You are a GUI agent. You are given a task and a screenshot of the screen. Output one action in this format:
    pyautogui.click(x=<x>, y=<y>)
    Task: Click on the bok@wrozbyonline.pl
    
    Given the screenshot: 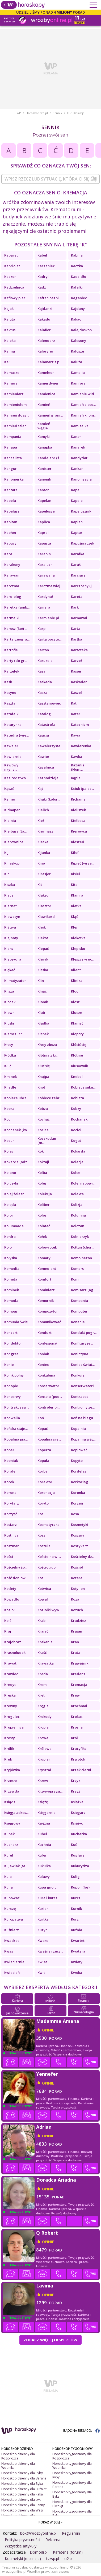 What is the action you would take?
    pyautogui.click(x=38, y=2533)
    